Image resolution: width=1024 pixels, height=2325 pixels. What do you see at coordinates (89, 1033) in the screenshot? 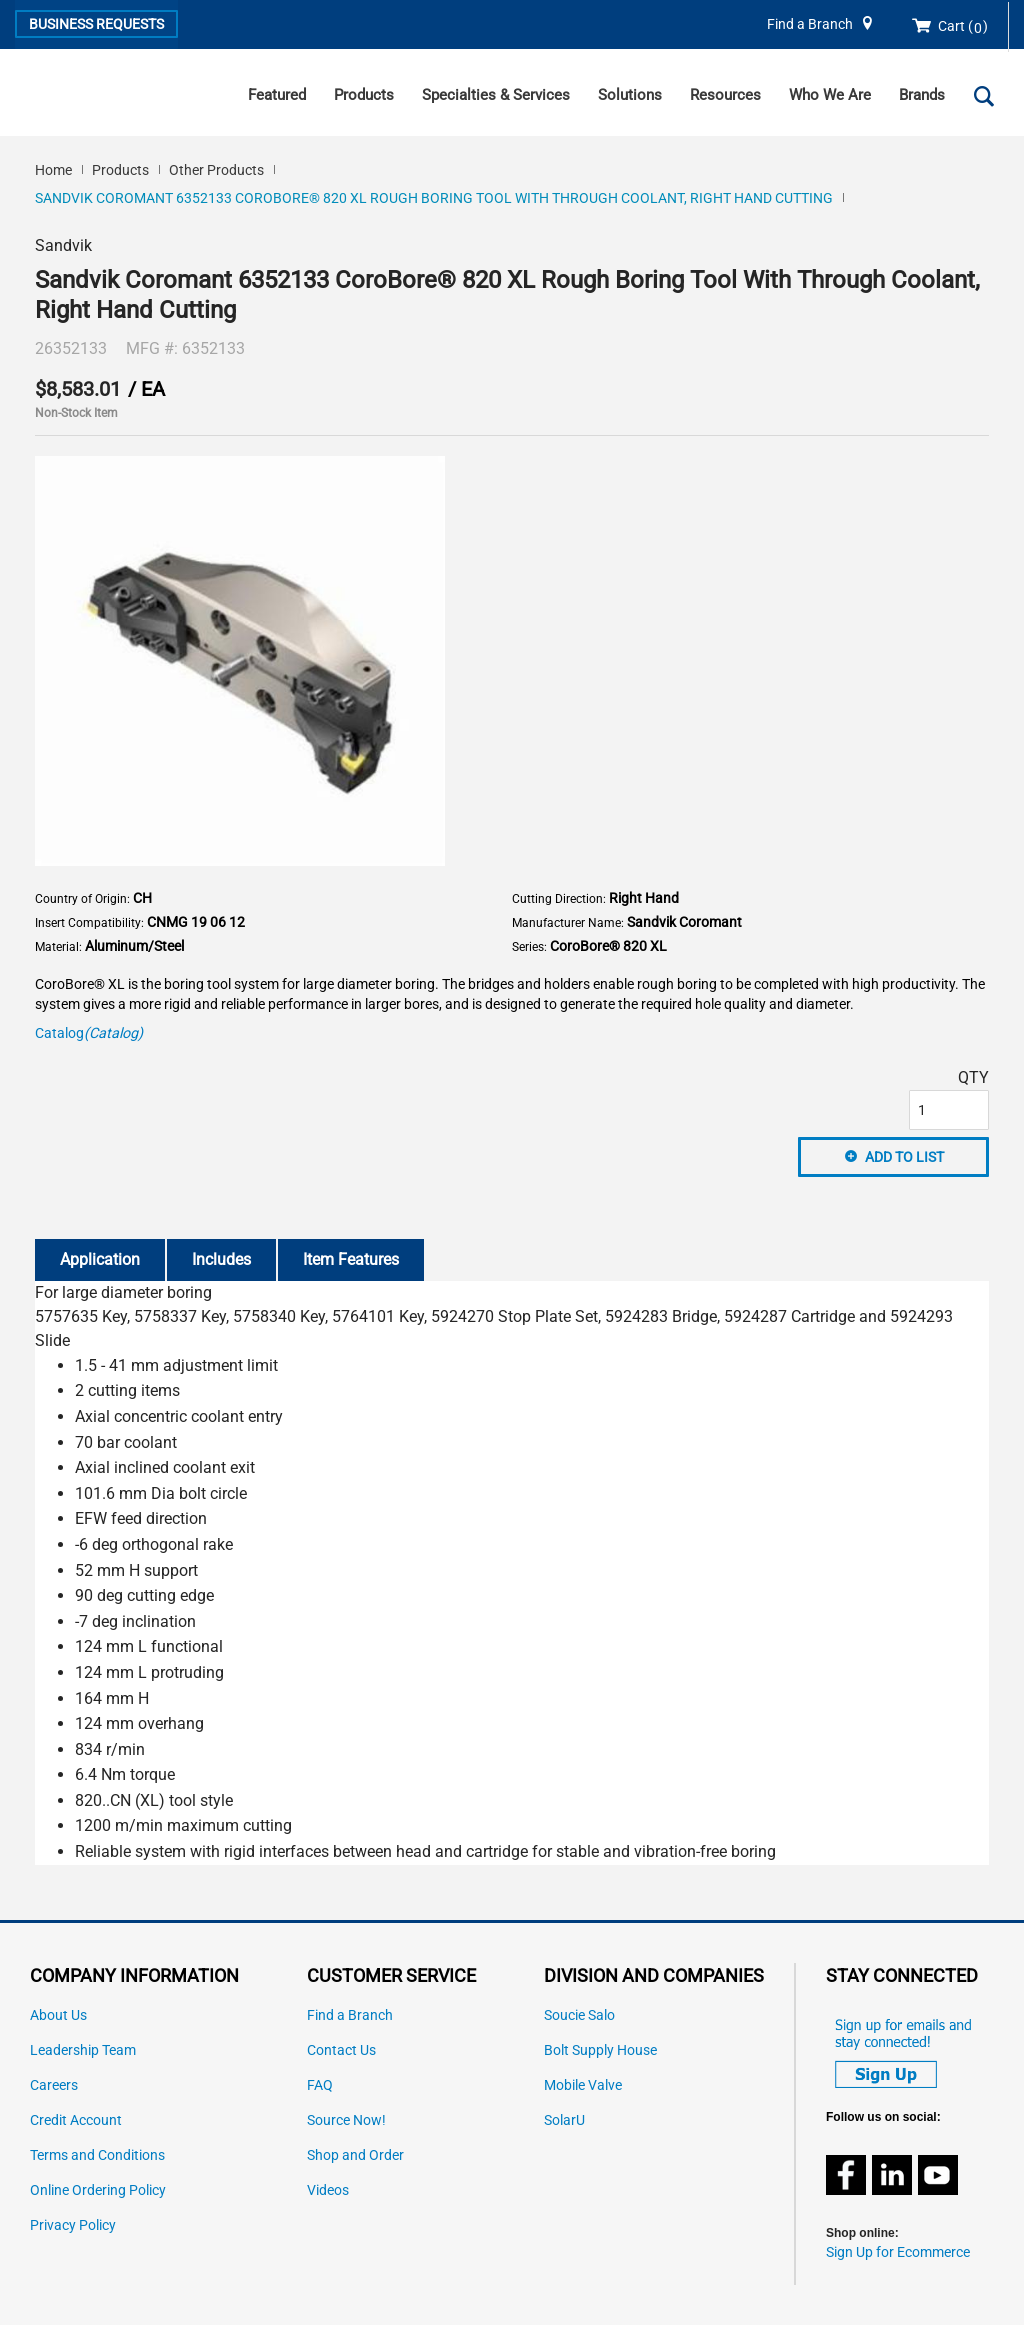
I see `Catalog` at bounding box center [89, 1033].